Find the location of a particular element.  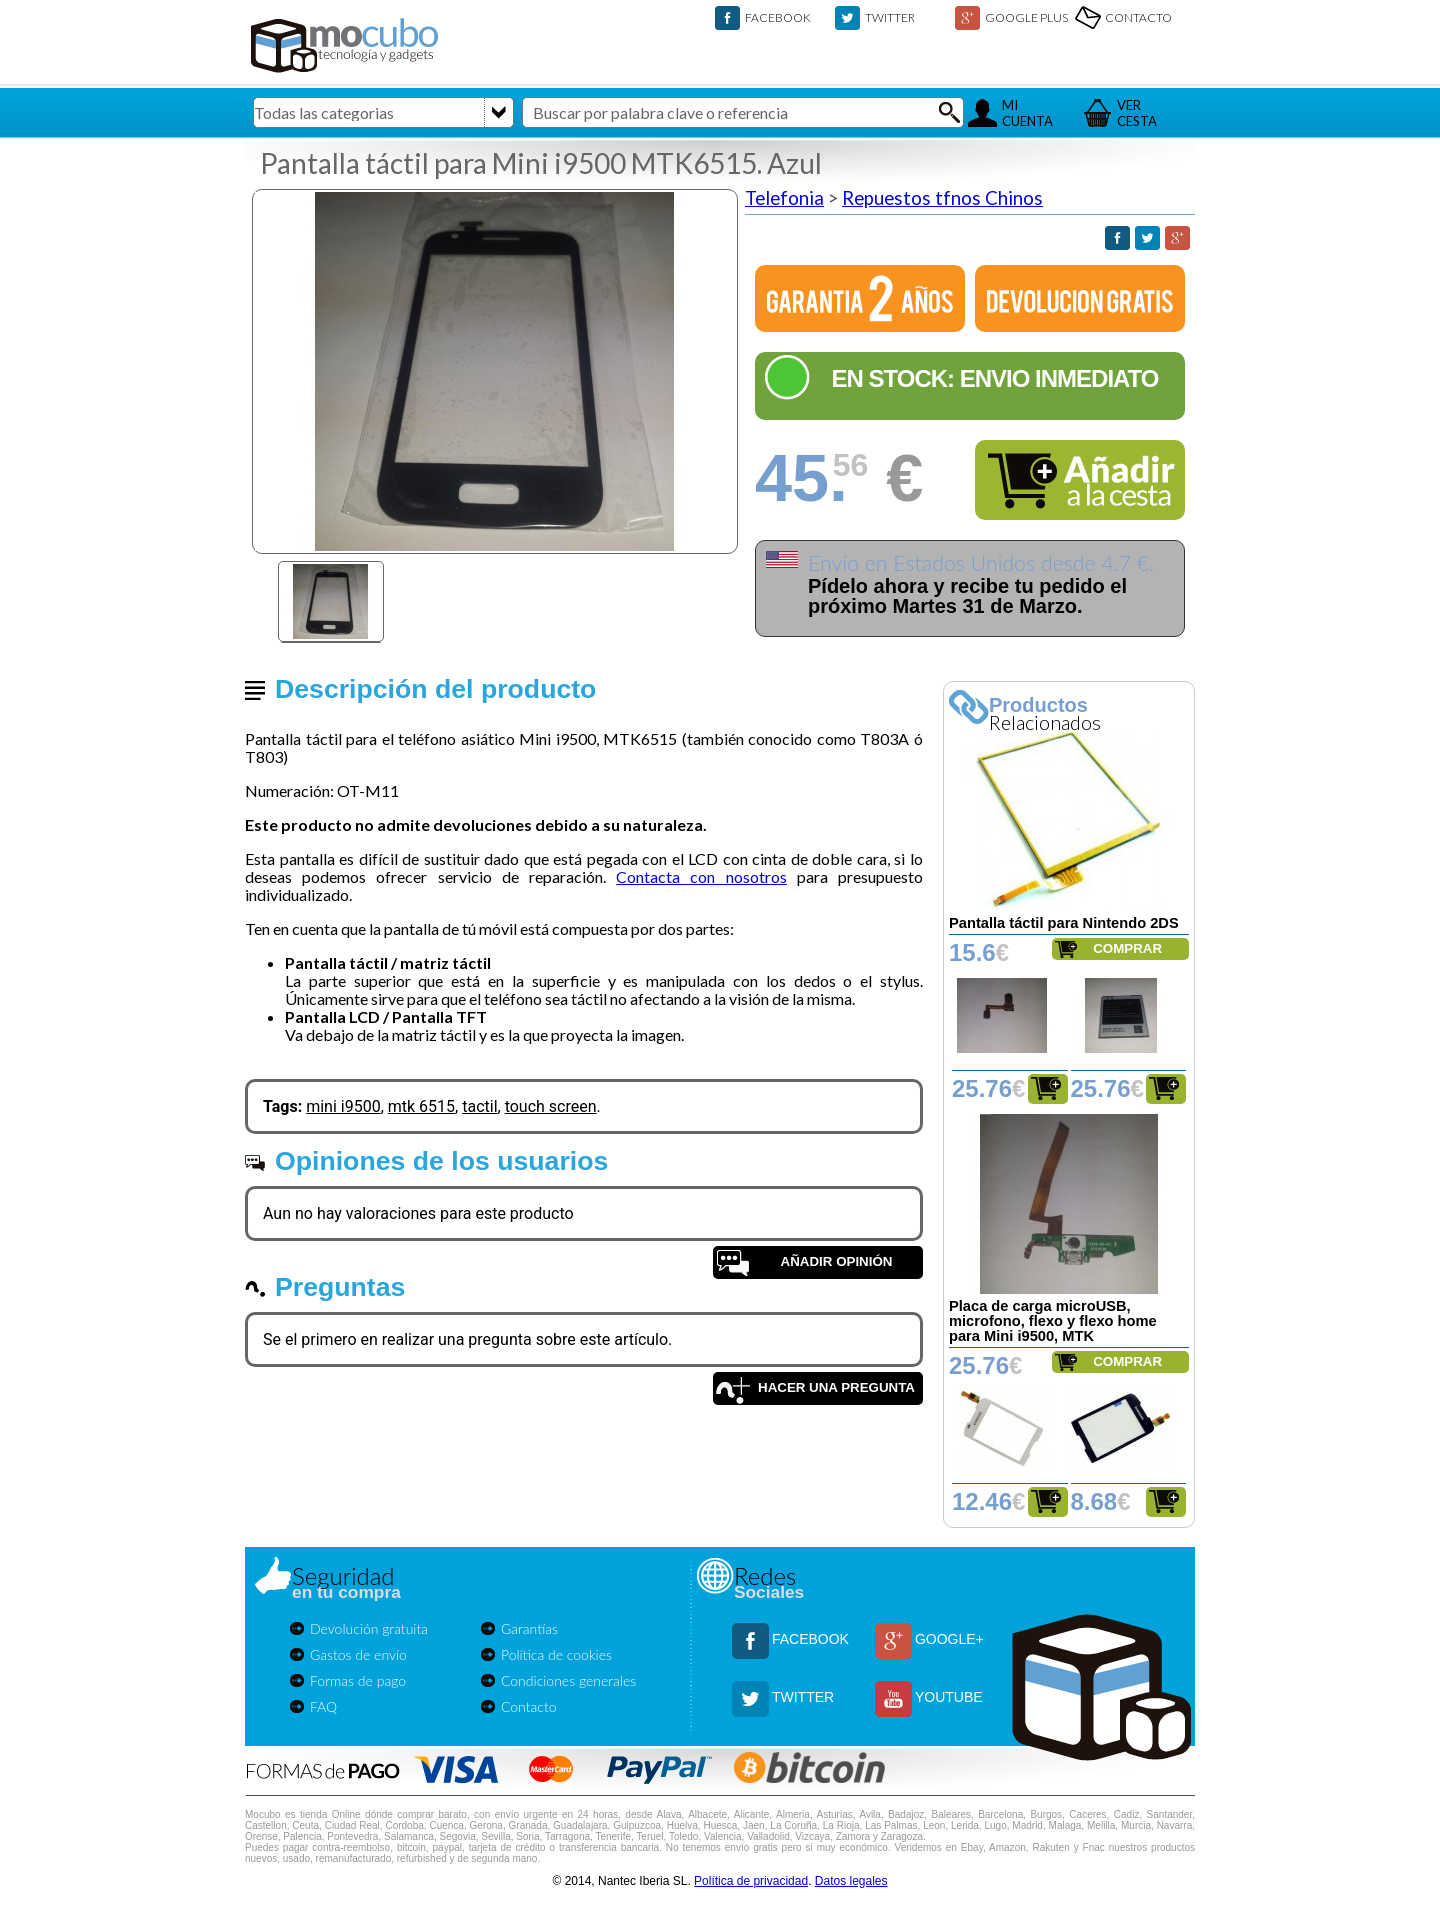

GOOGLE+ is located at coordinates (949, 1639).